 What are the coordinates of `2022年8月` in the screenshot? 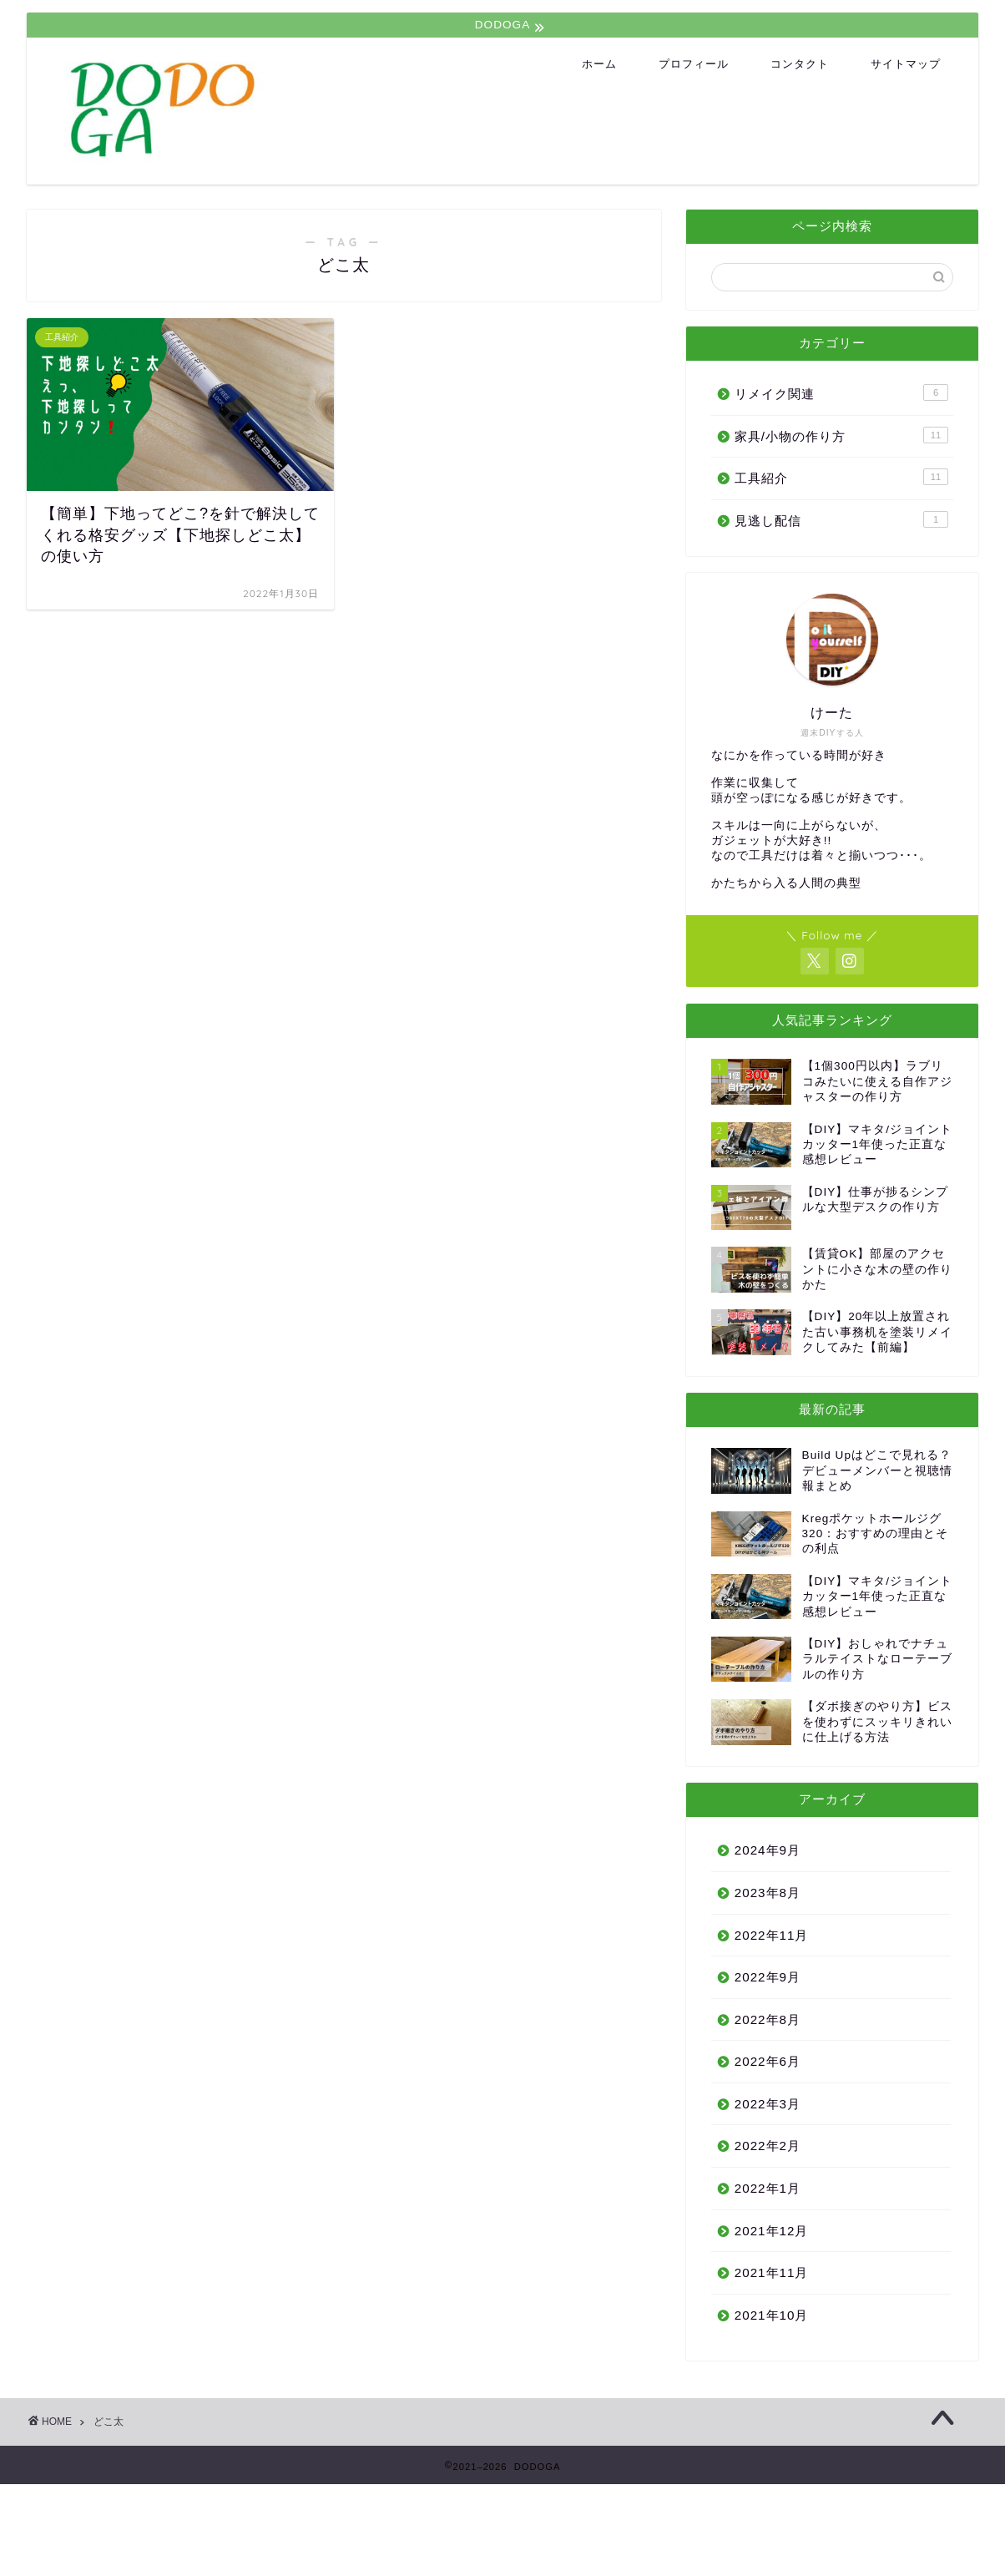 It's located at (767, 2019).